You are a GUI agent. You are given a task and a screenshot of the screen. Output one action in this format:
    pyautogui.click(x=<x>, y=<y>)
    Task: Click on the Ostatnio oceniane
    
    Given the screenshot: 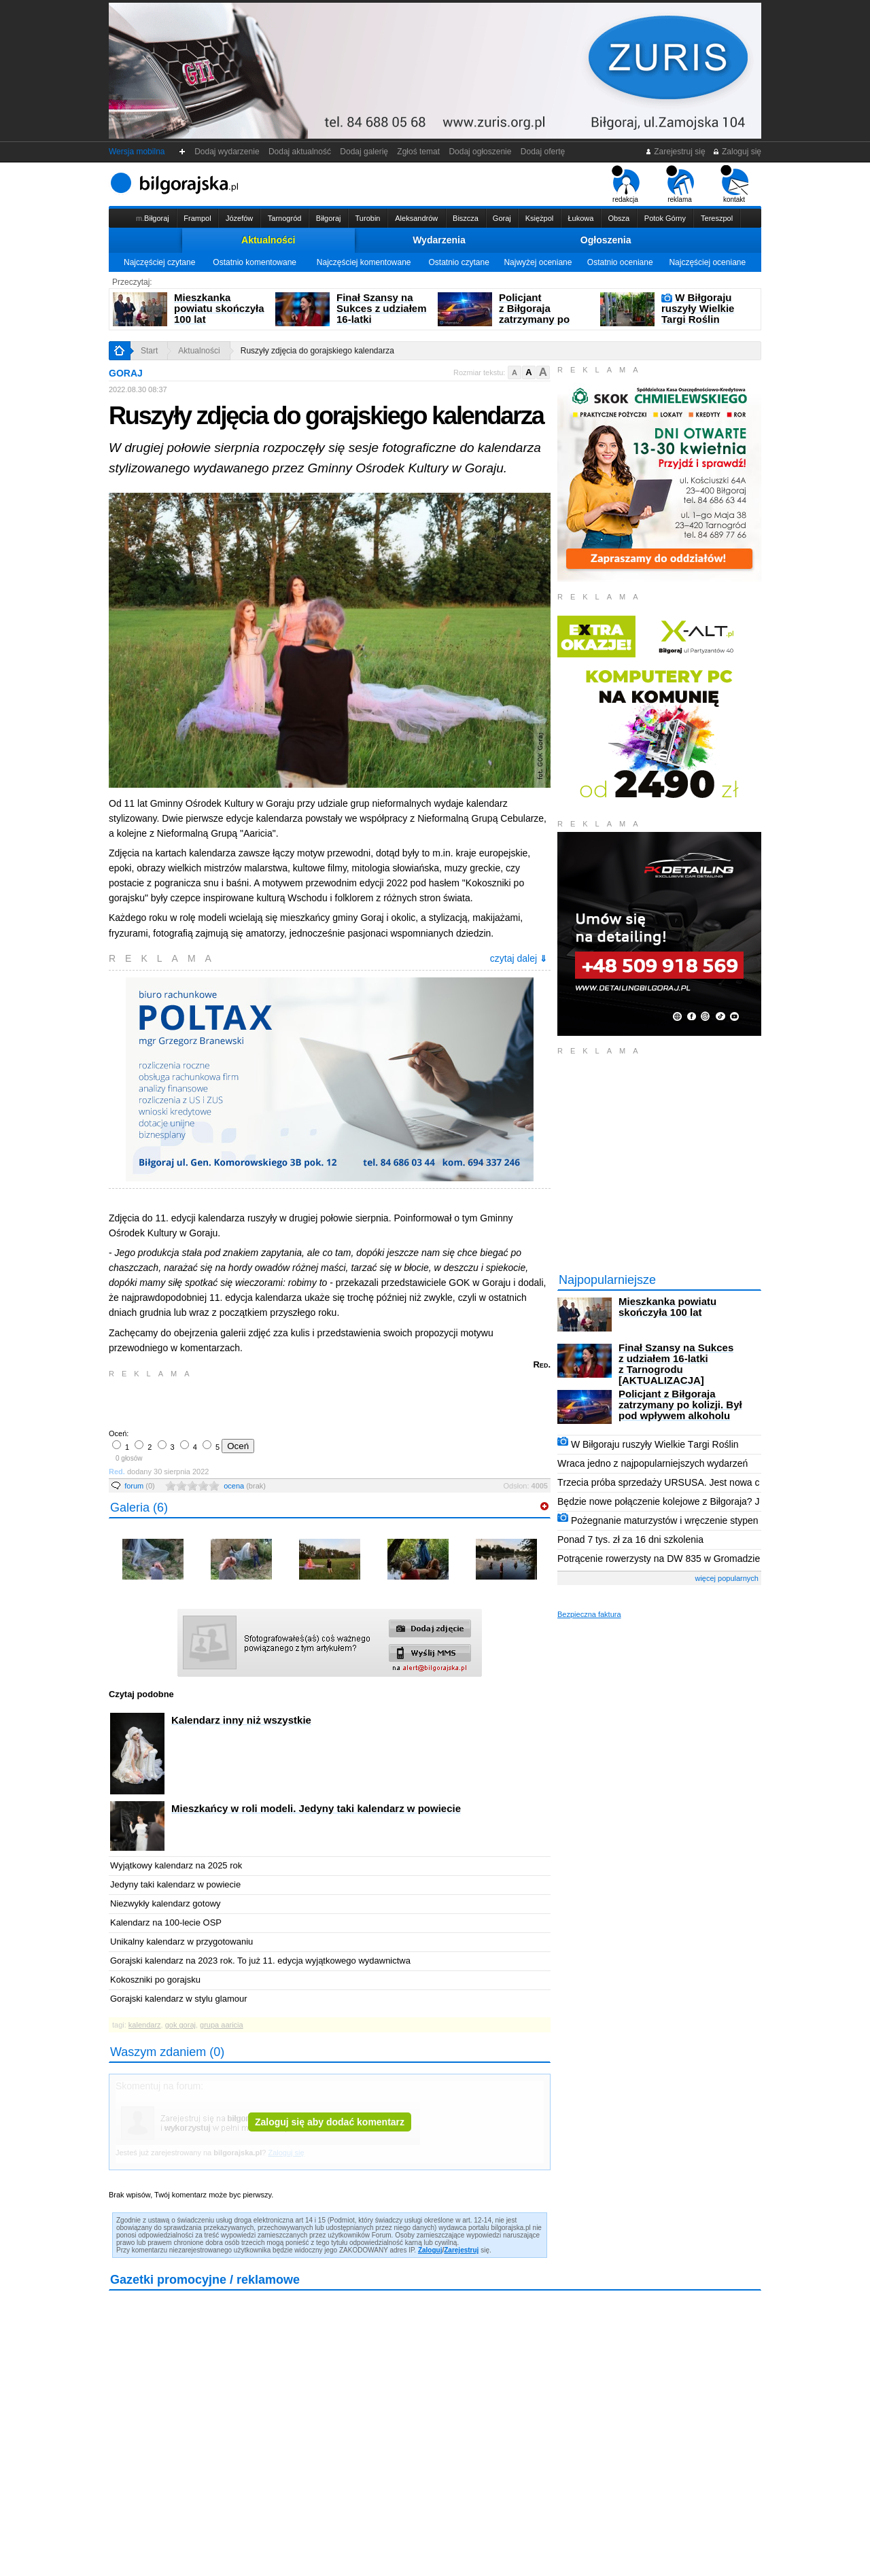 What is the action you would take?
    pyautogui.click(x=620, y=262)
    